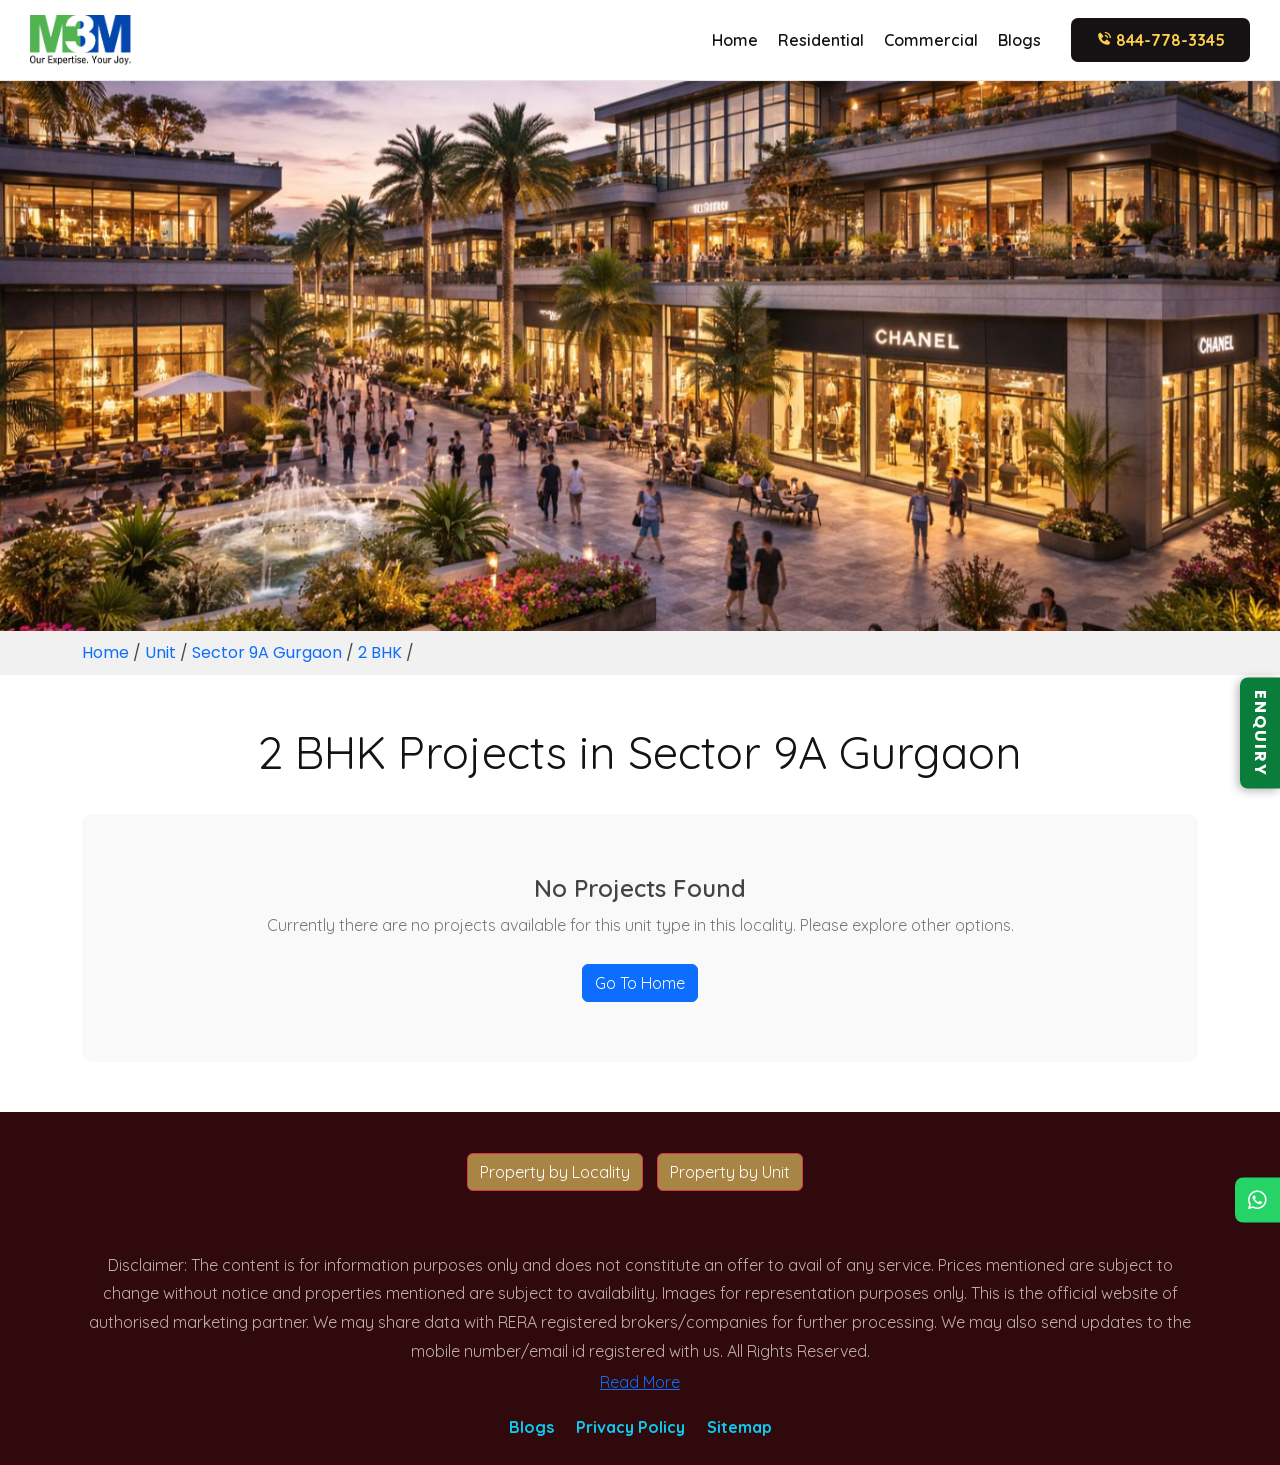 This screenshot has width=1280, height=1465. I want to click on Read More, so click(640, 1382).